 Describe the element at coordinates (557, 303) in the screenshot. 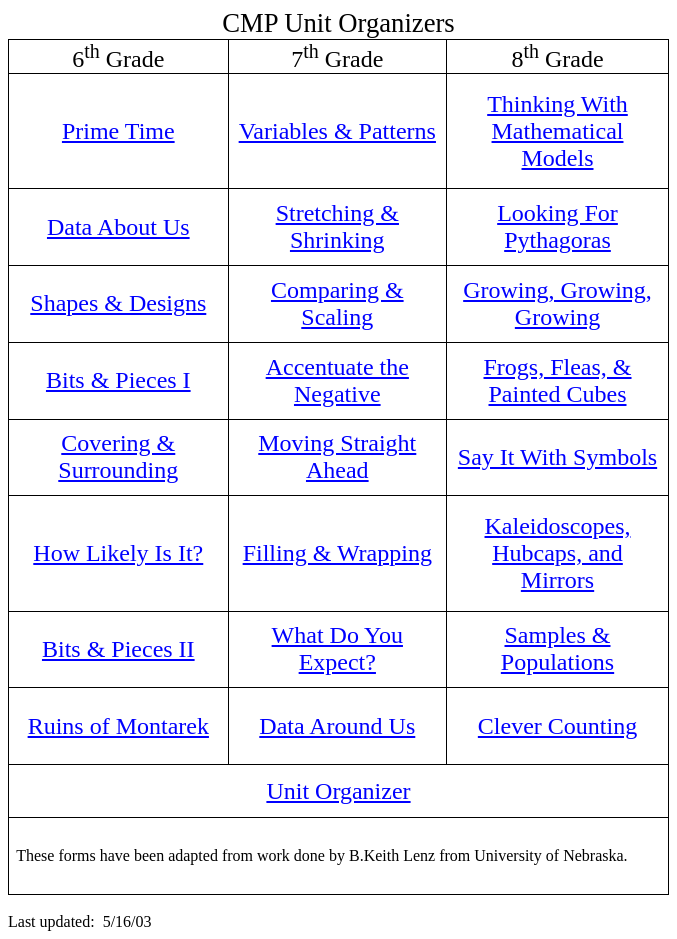

I see `Growing, Growing, Growing` at that location.